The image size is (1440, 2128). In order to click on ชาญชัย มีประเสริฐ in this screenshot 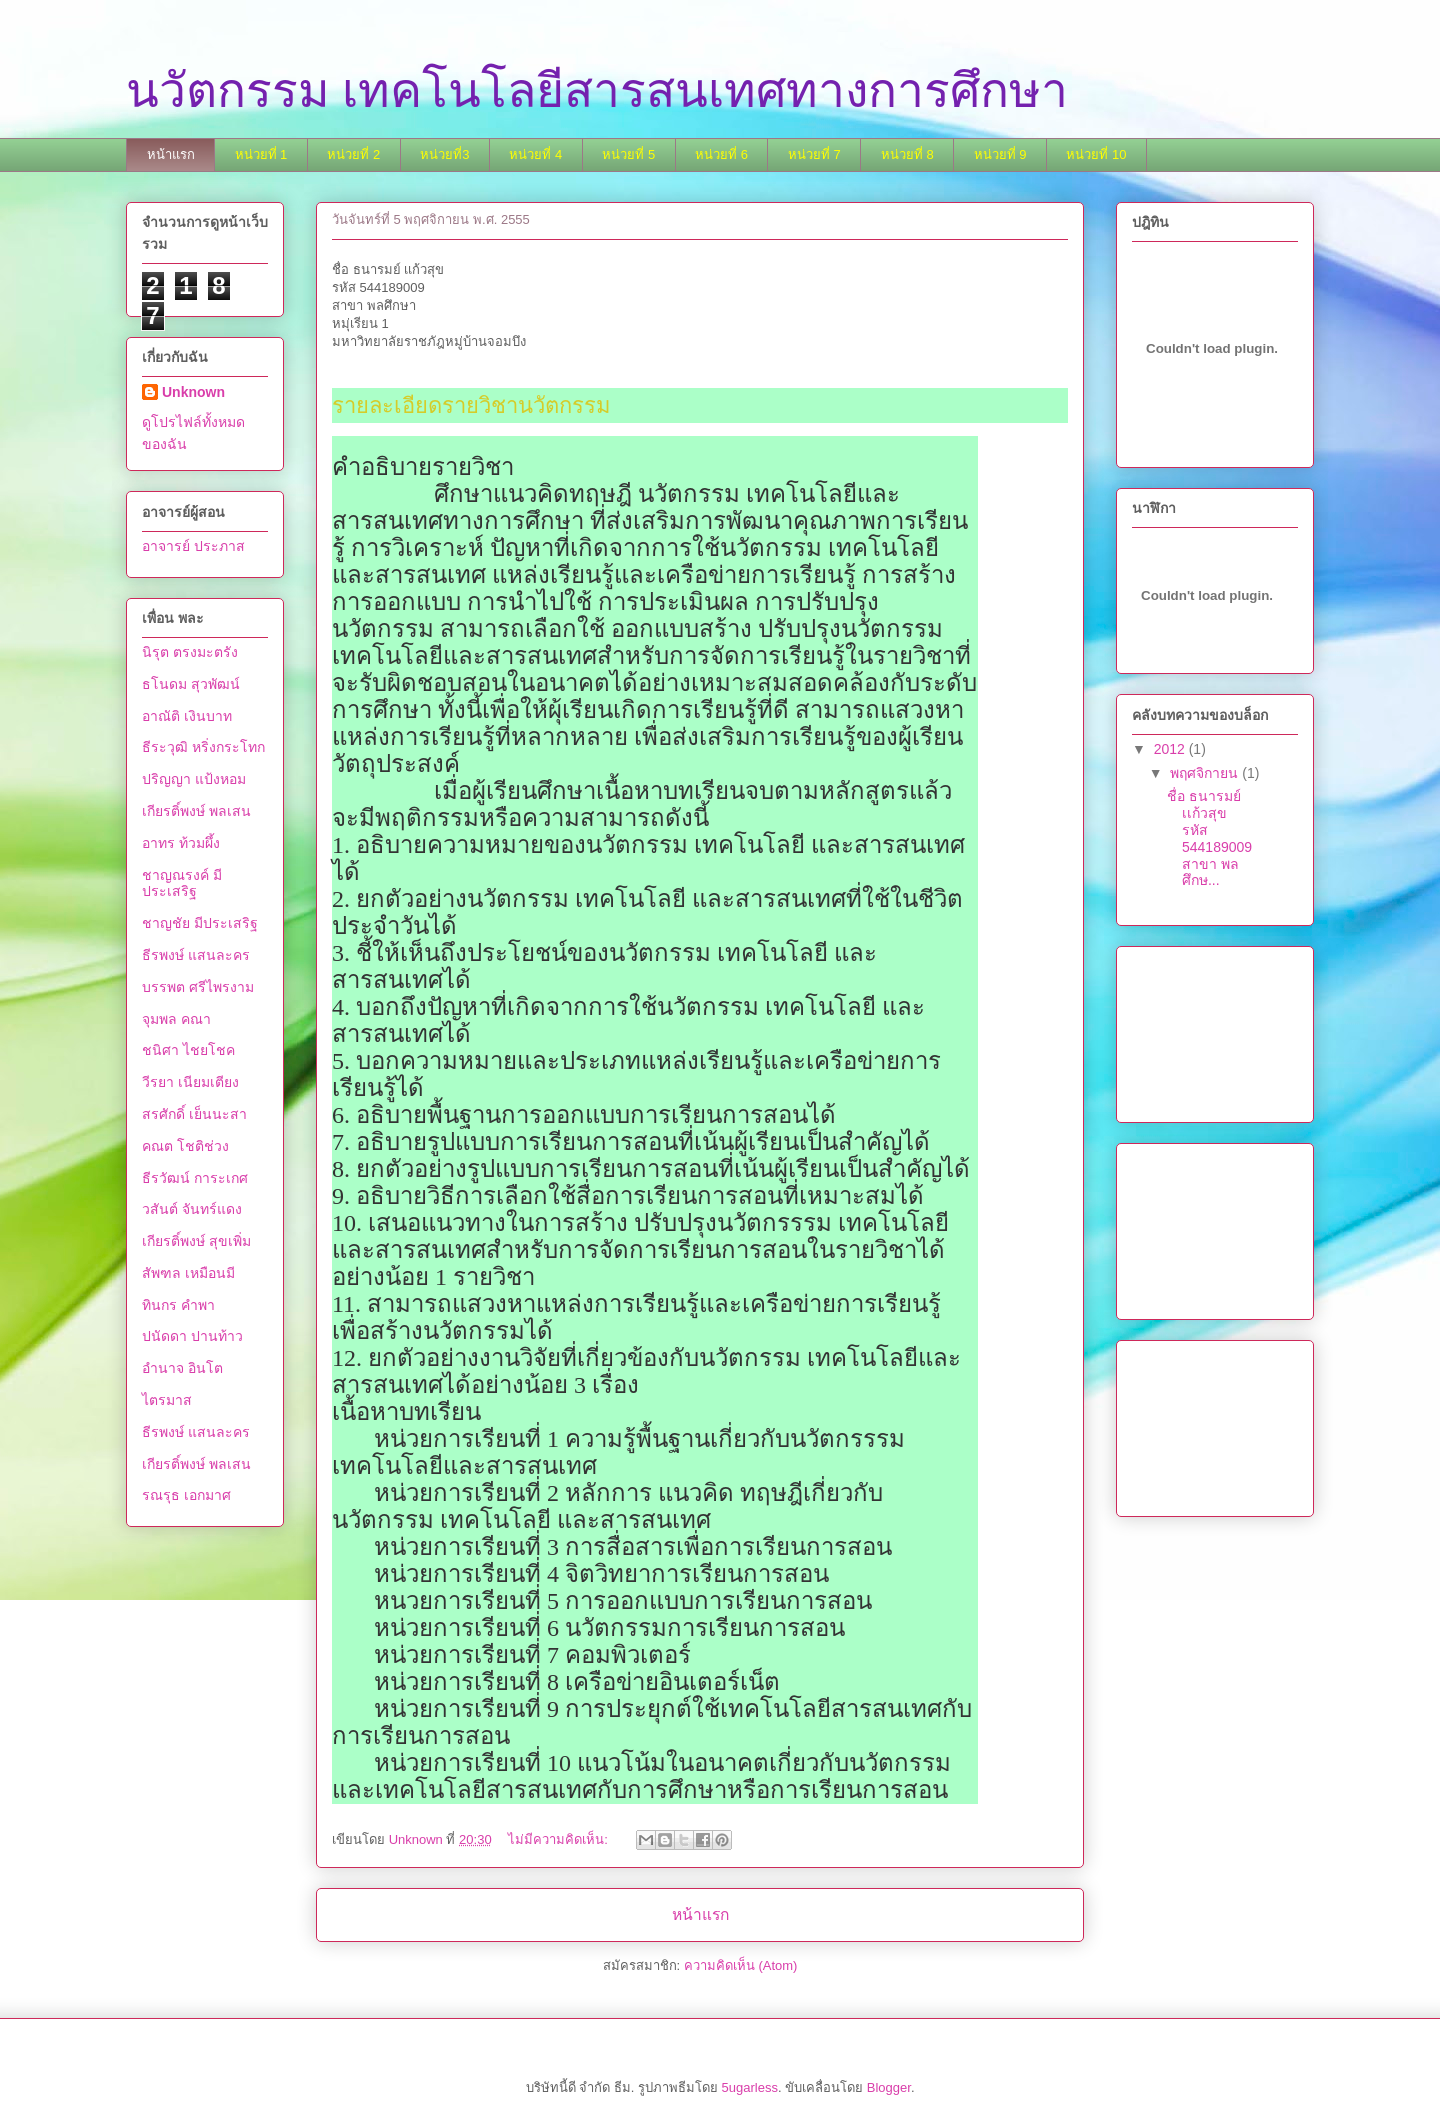, I will do `click(200, 923)`.